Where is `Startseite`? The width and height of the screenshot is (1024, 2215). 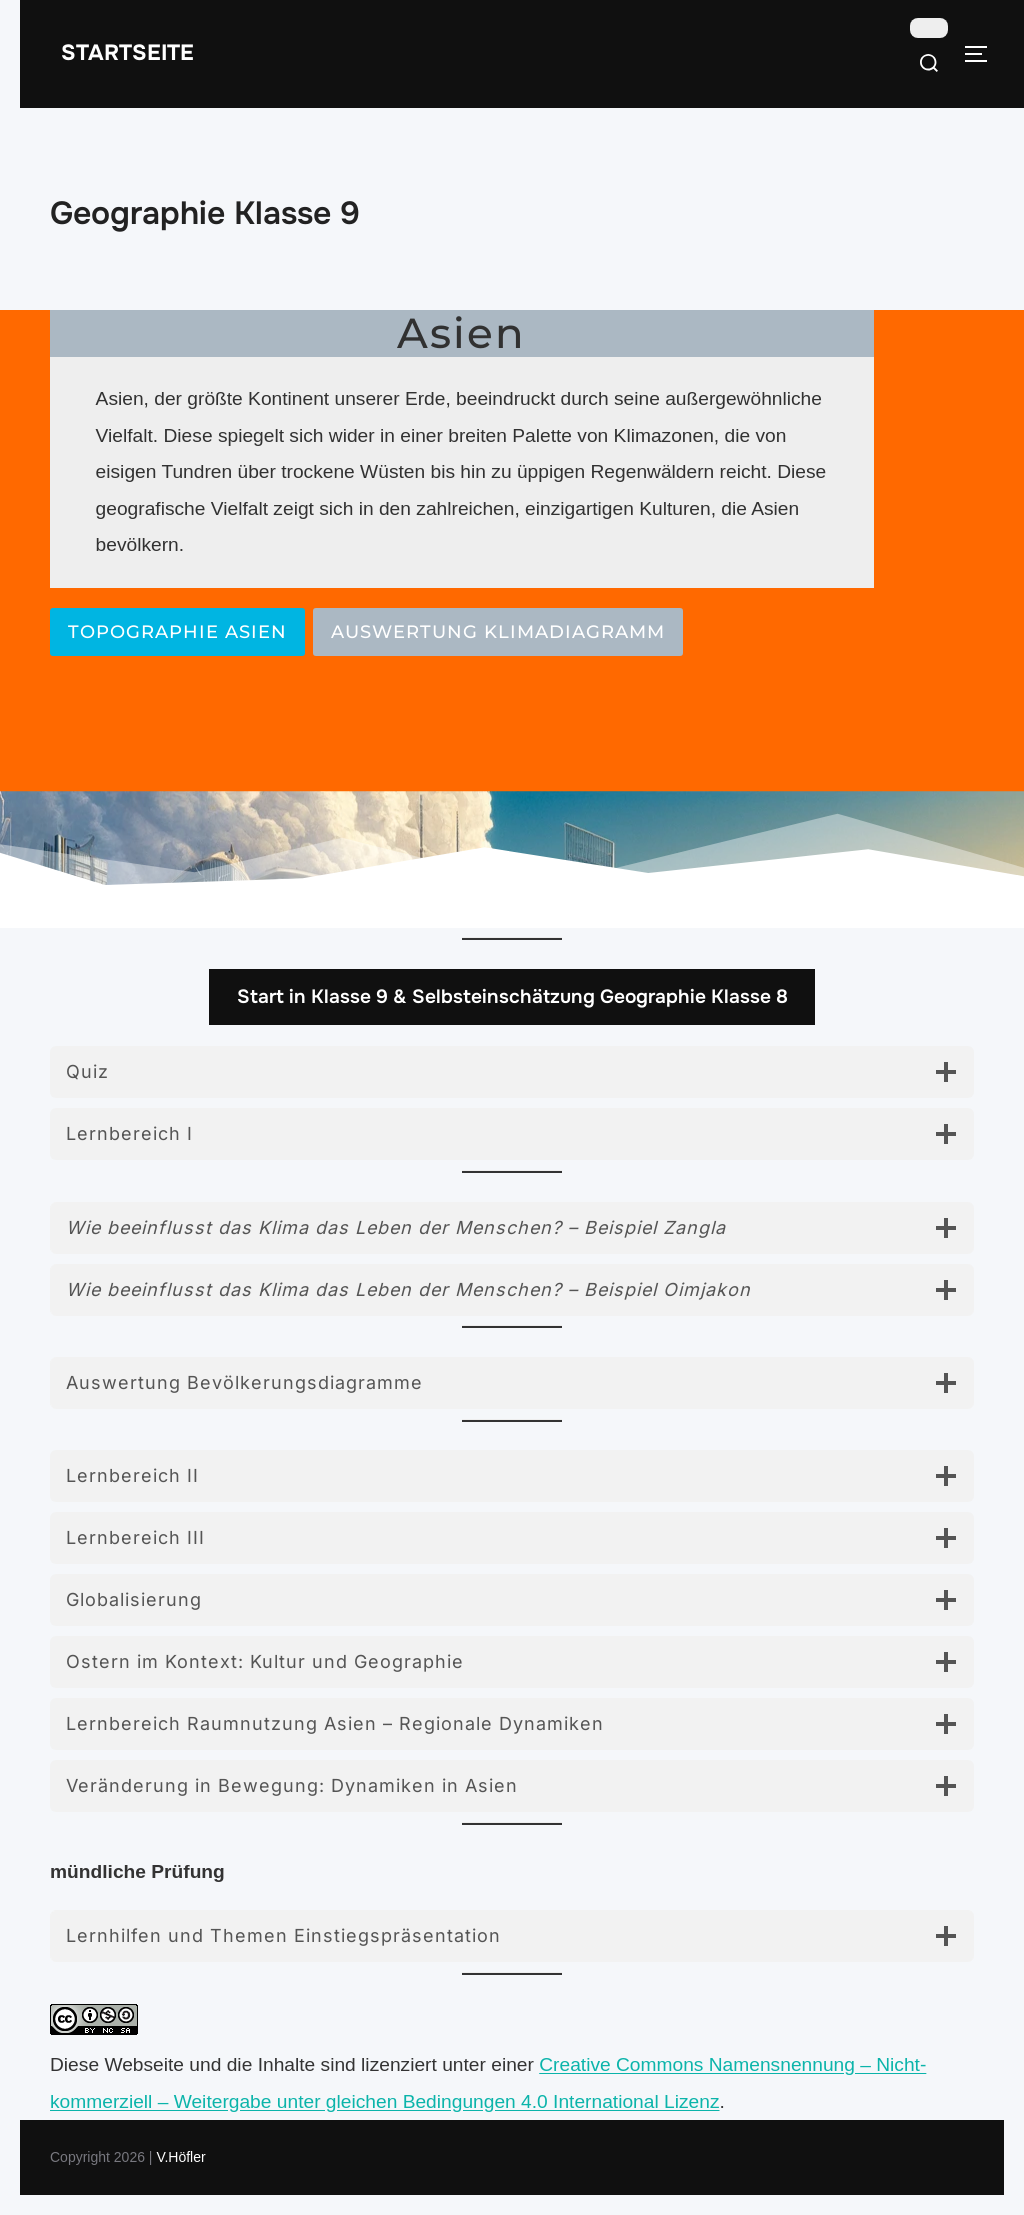 Startseite is located at coordinates (127, 53).